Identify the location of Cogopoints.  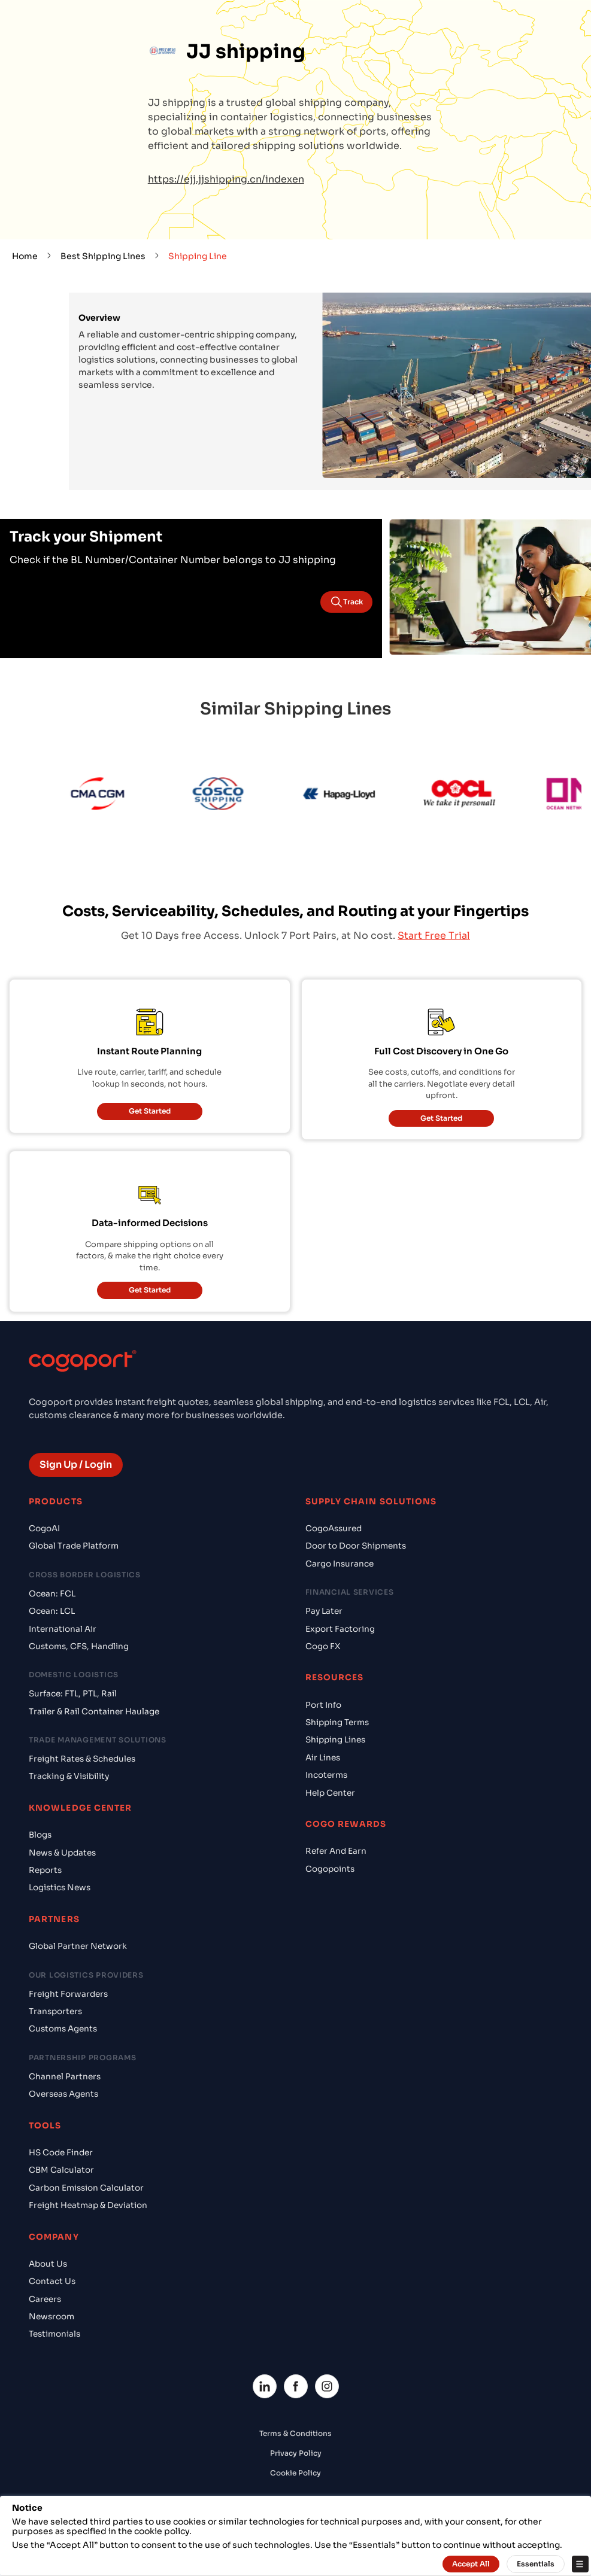
(329, 1869).